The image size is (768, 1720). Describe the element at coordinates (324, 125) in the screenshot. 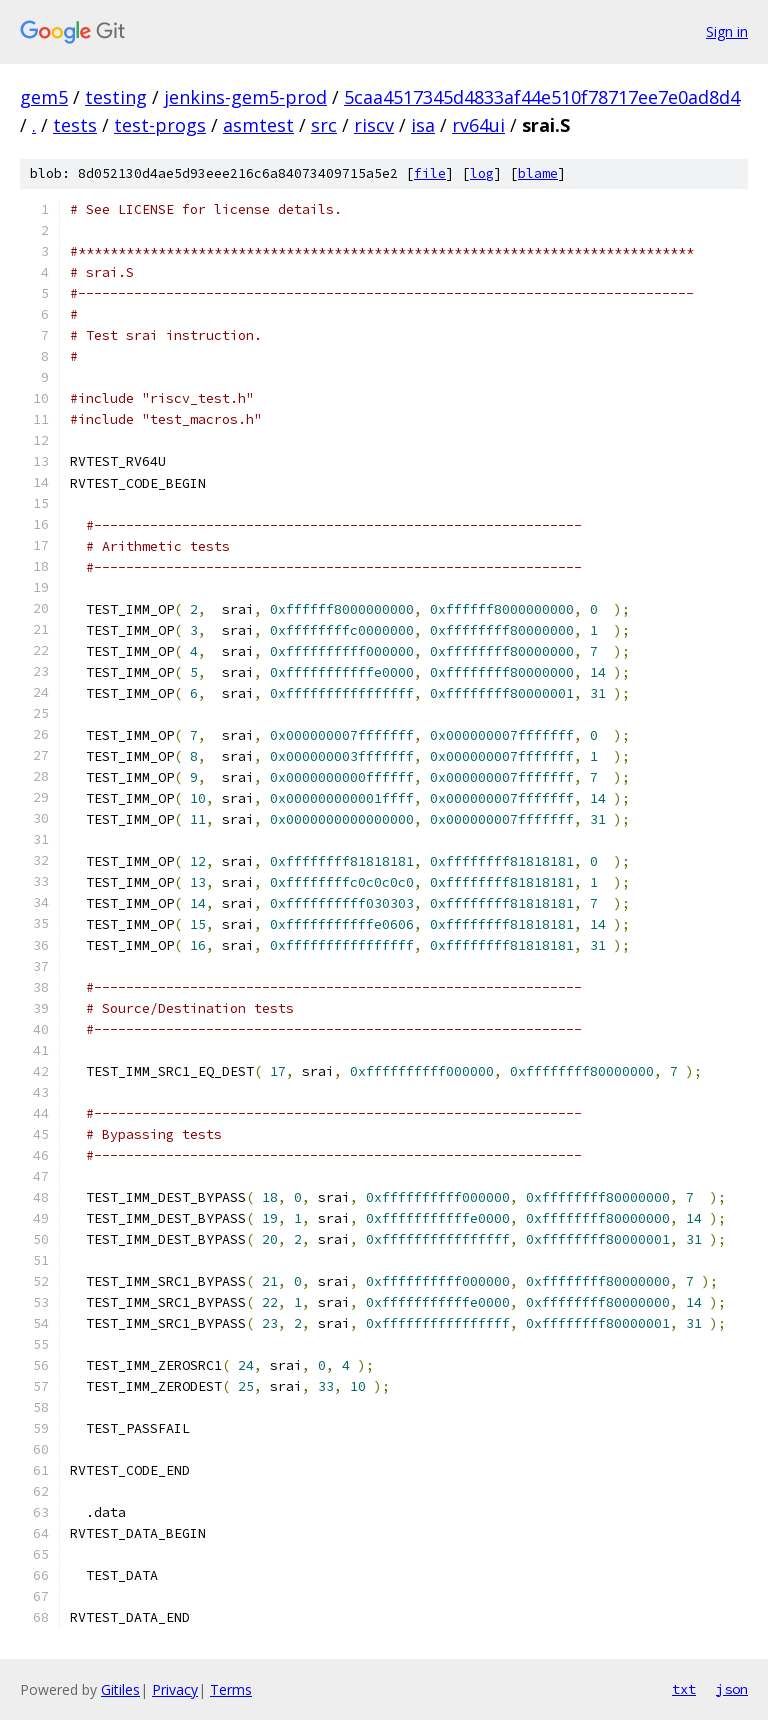

I see `src` at that location.